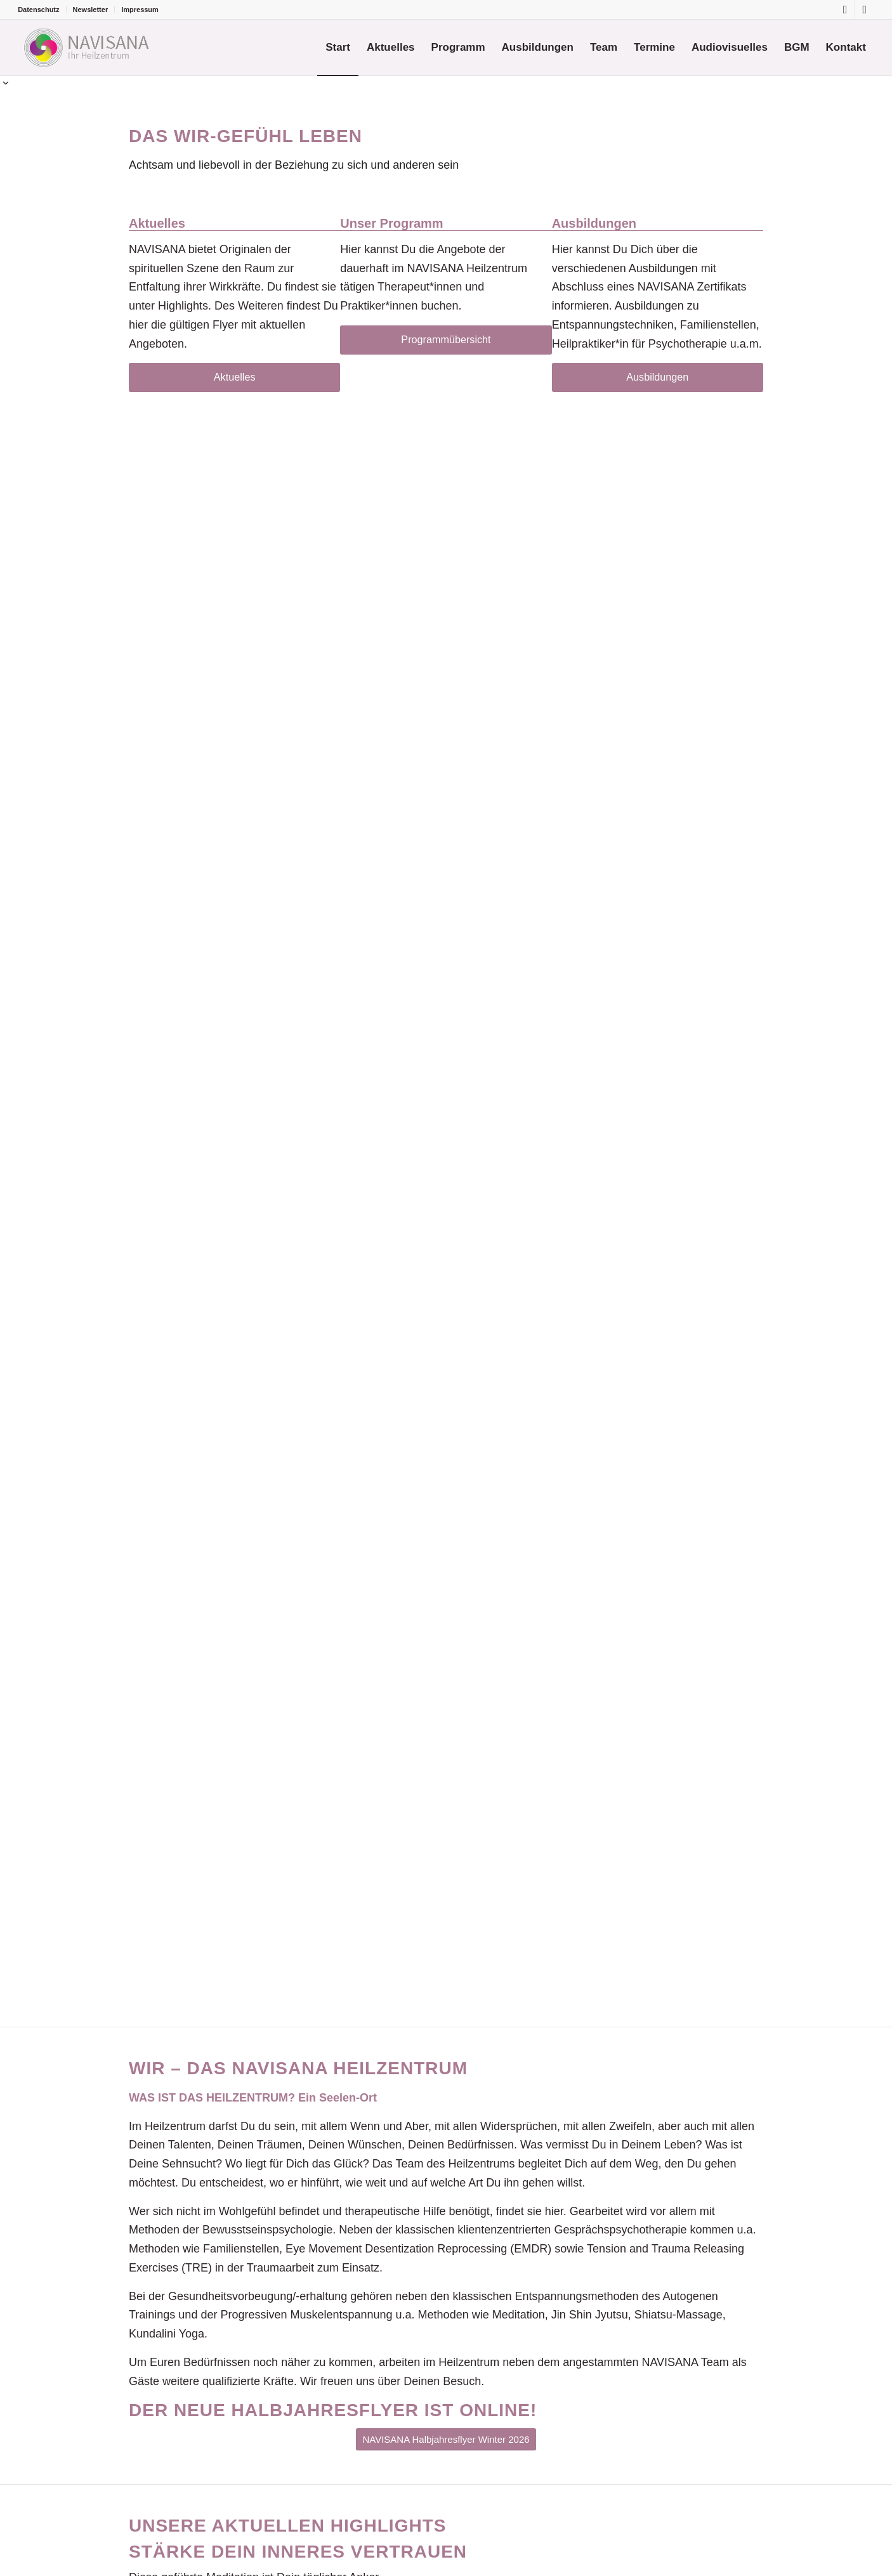 The image size is (892, 2576). Describe the element at coordinates (90, 9) in the screenshot. I see `Newsletter` at that location.